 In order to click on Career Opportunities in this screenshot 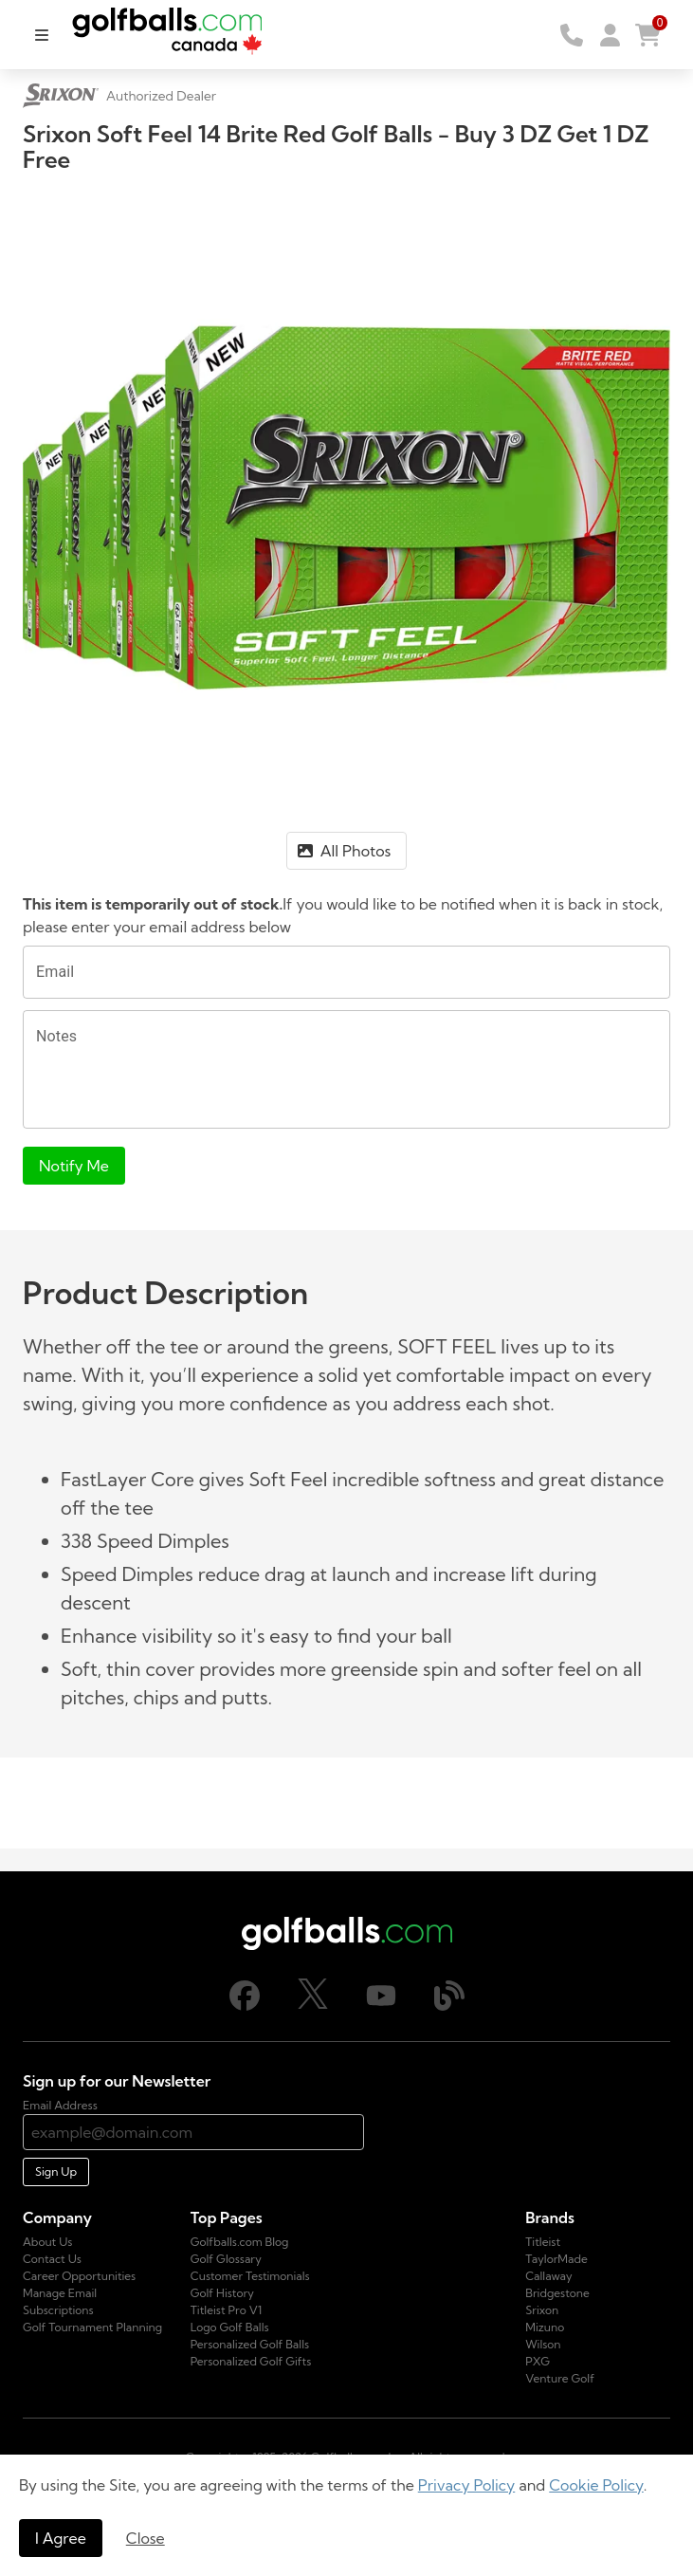, I will do `click(79, 2276)`.